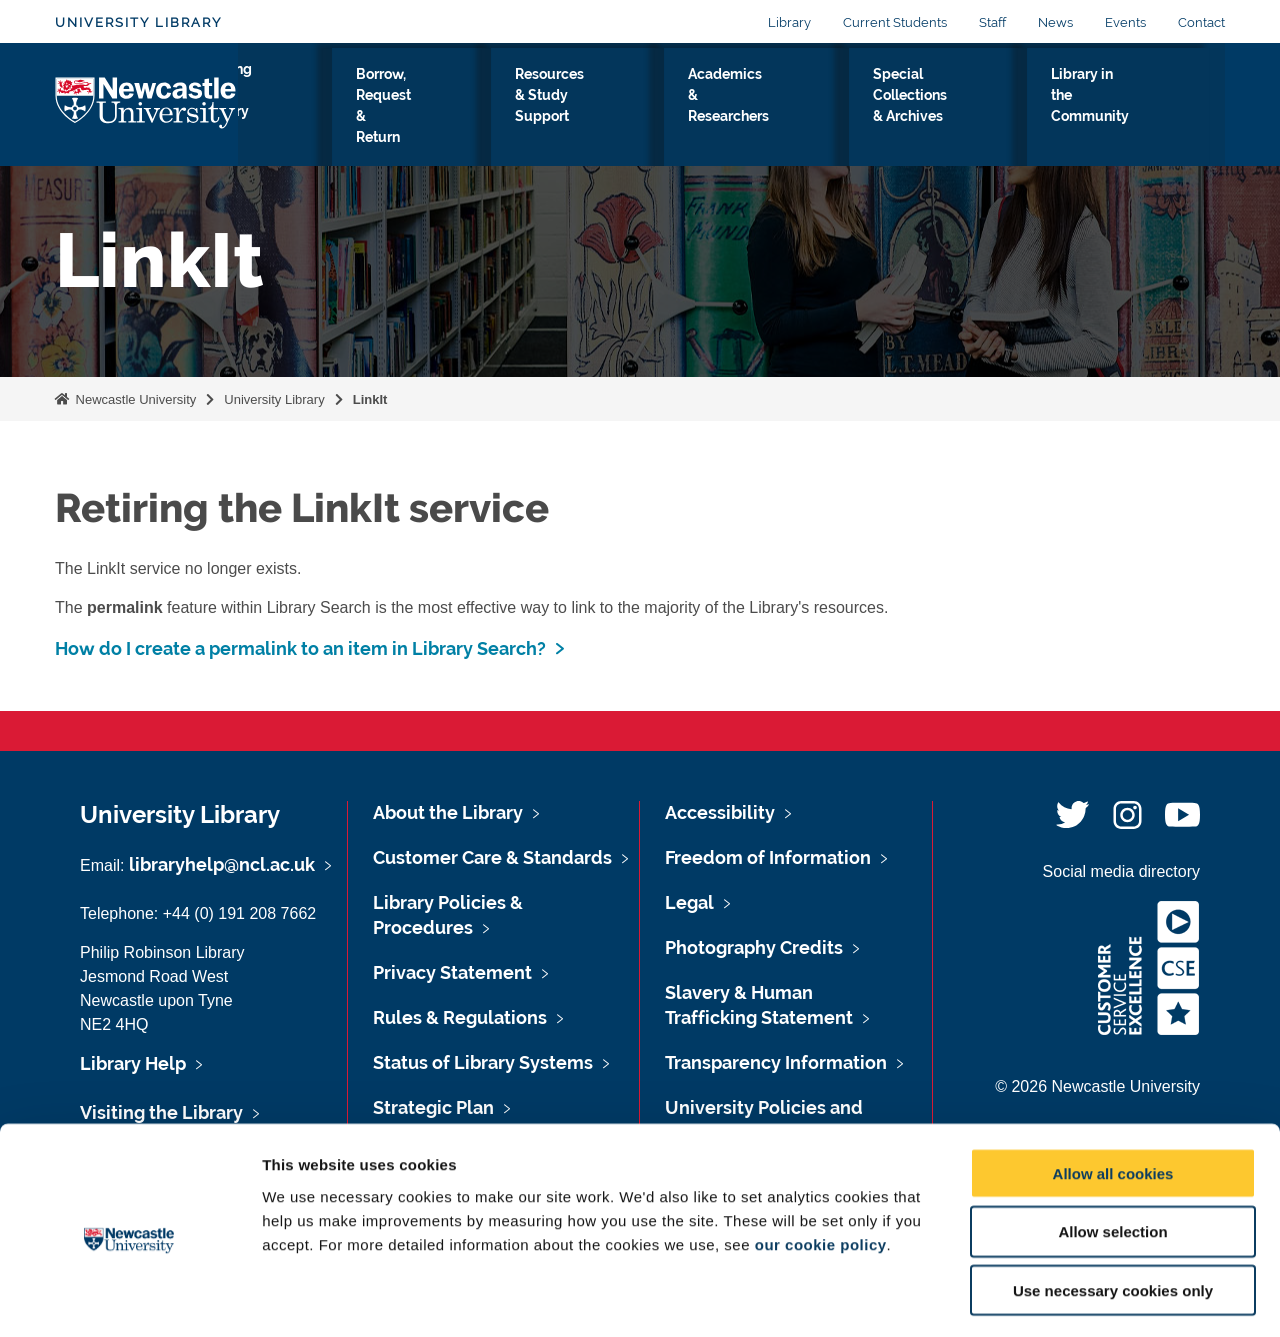  What do you see at coordinates (222, 864) in the screenshot?
I see `libraryhelp@ncl.ac.uk` at bounding box center [222, 864].